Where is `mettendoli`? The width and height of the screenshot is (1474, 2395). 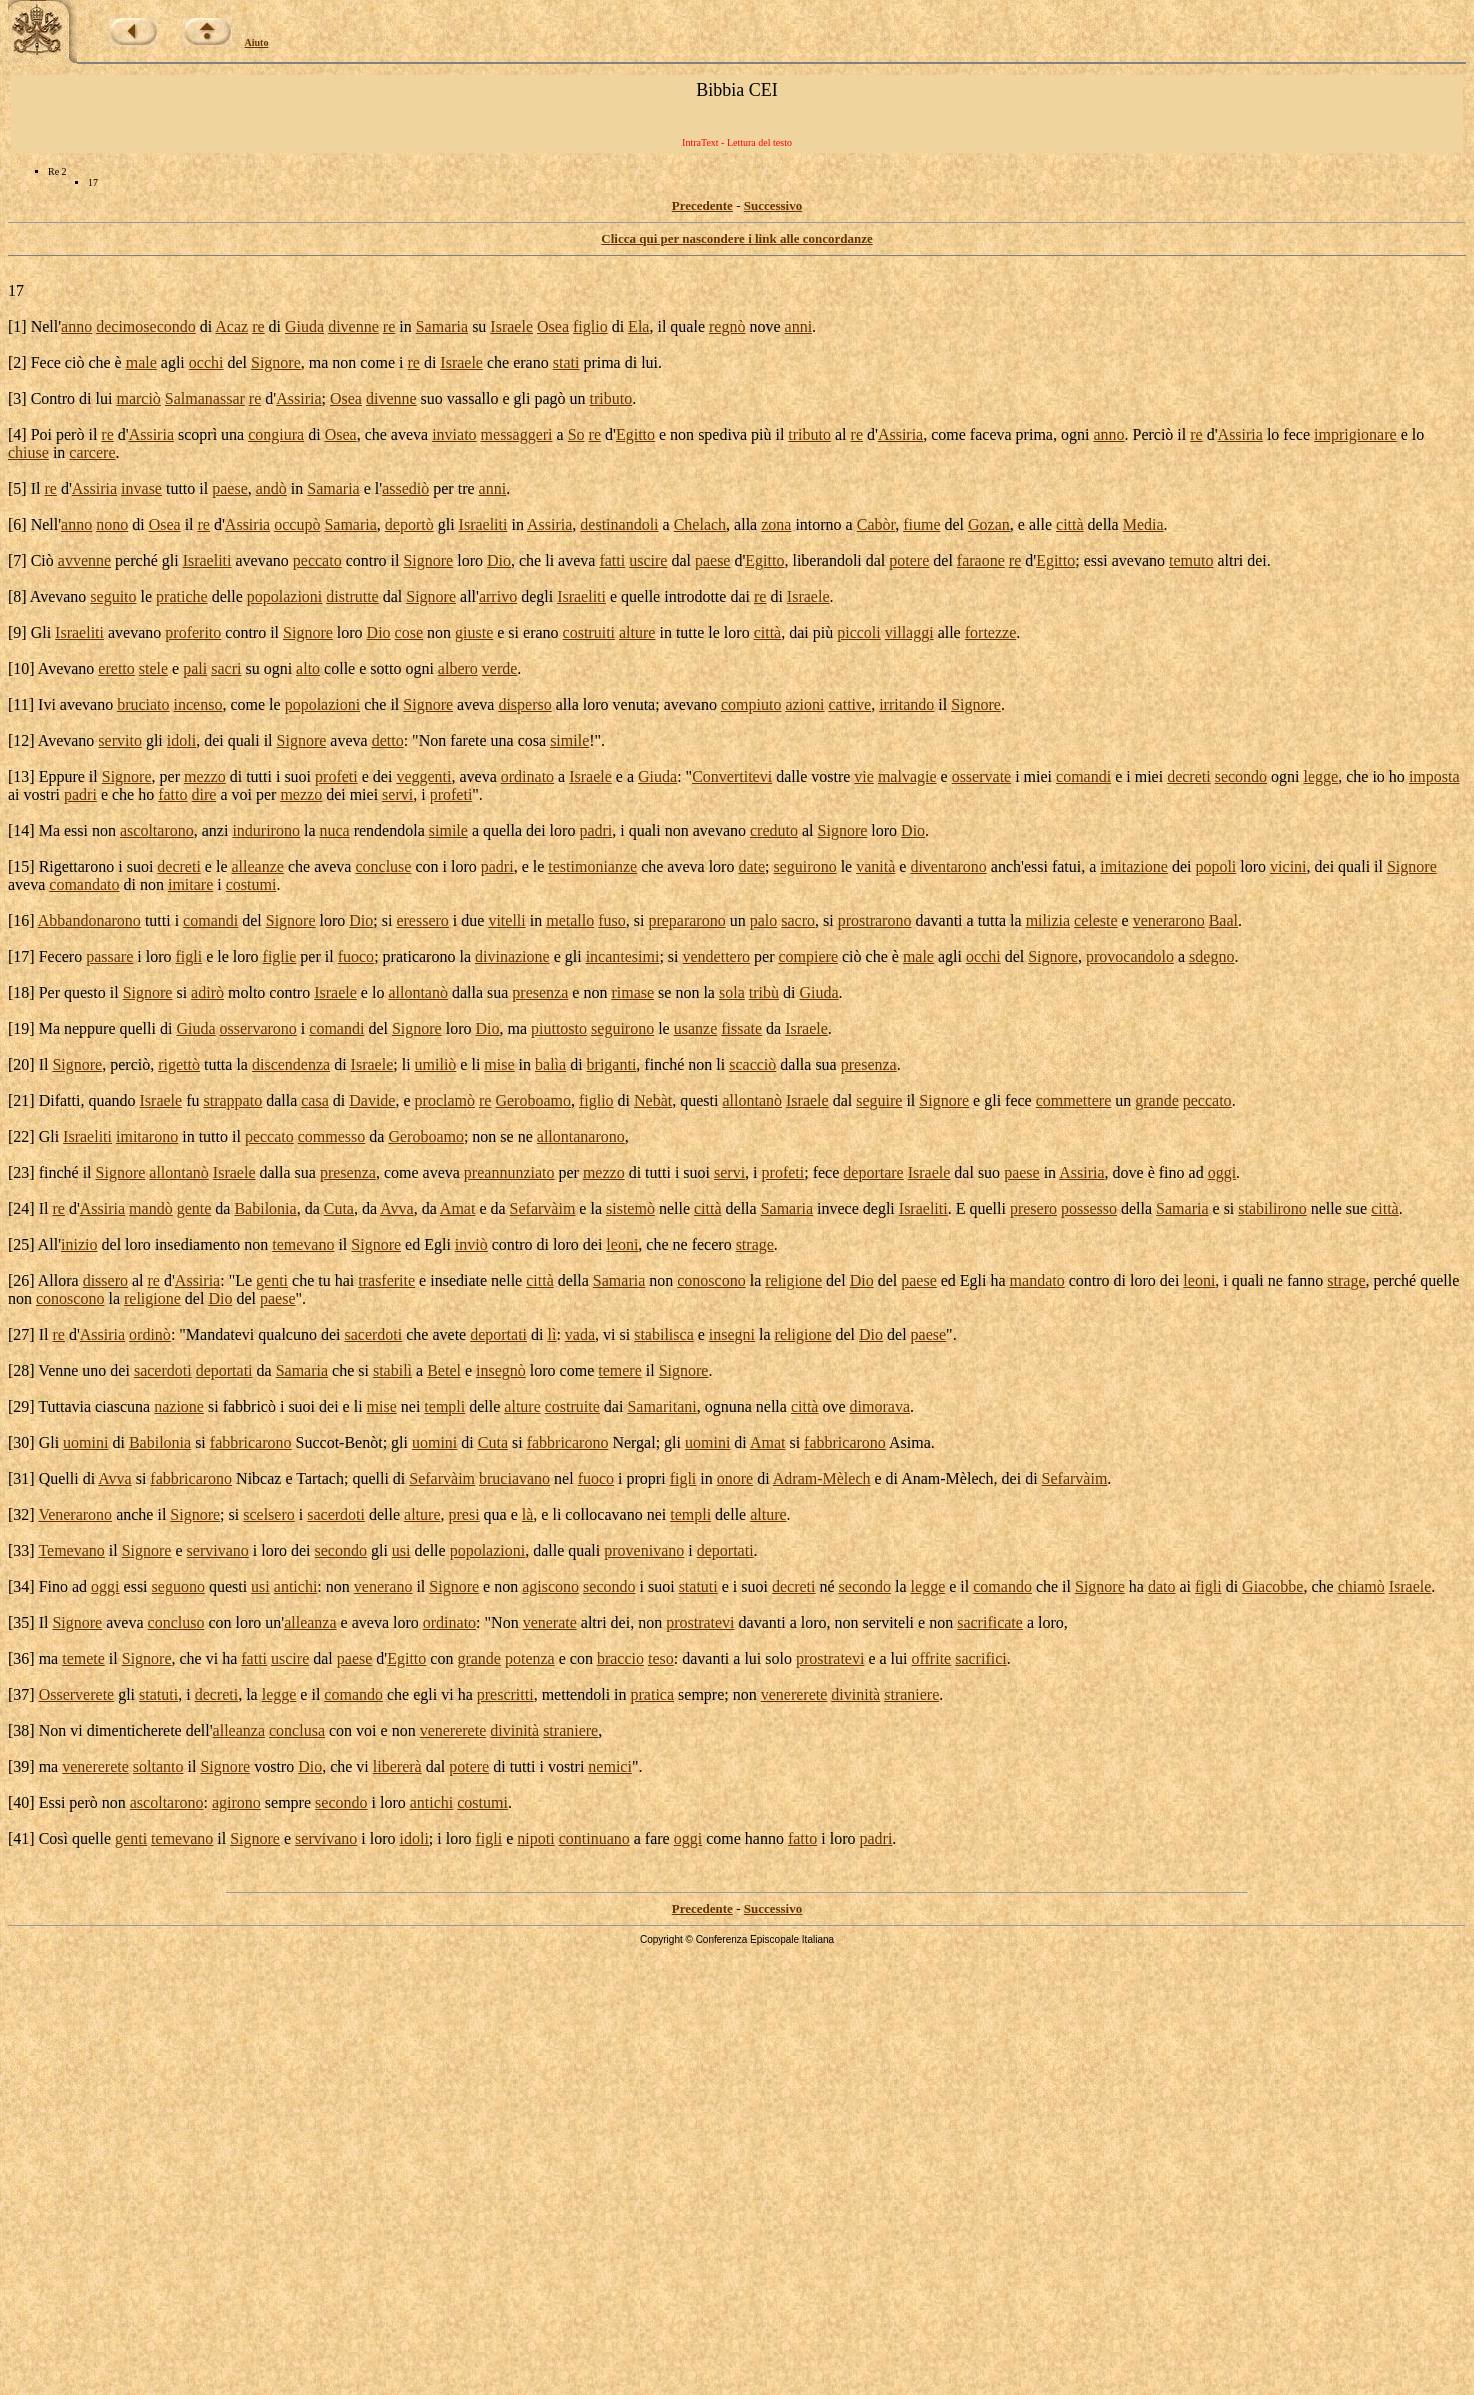
mettendoli is located at coordinates (576, 1694).